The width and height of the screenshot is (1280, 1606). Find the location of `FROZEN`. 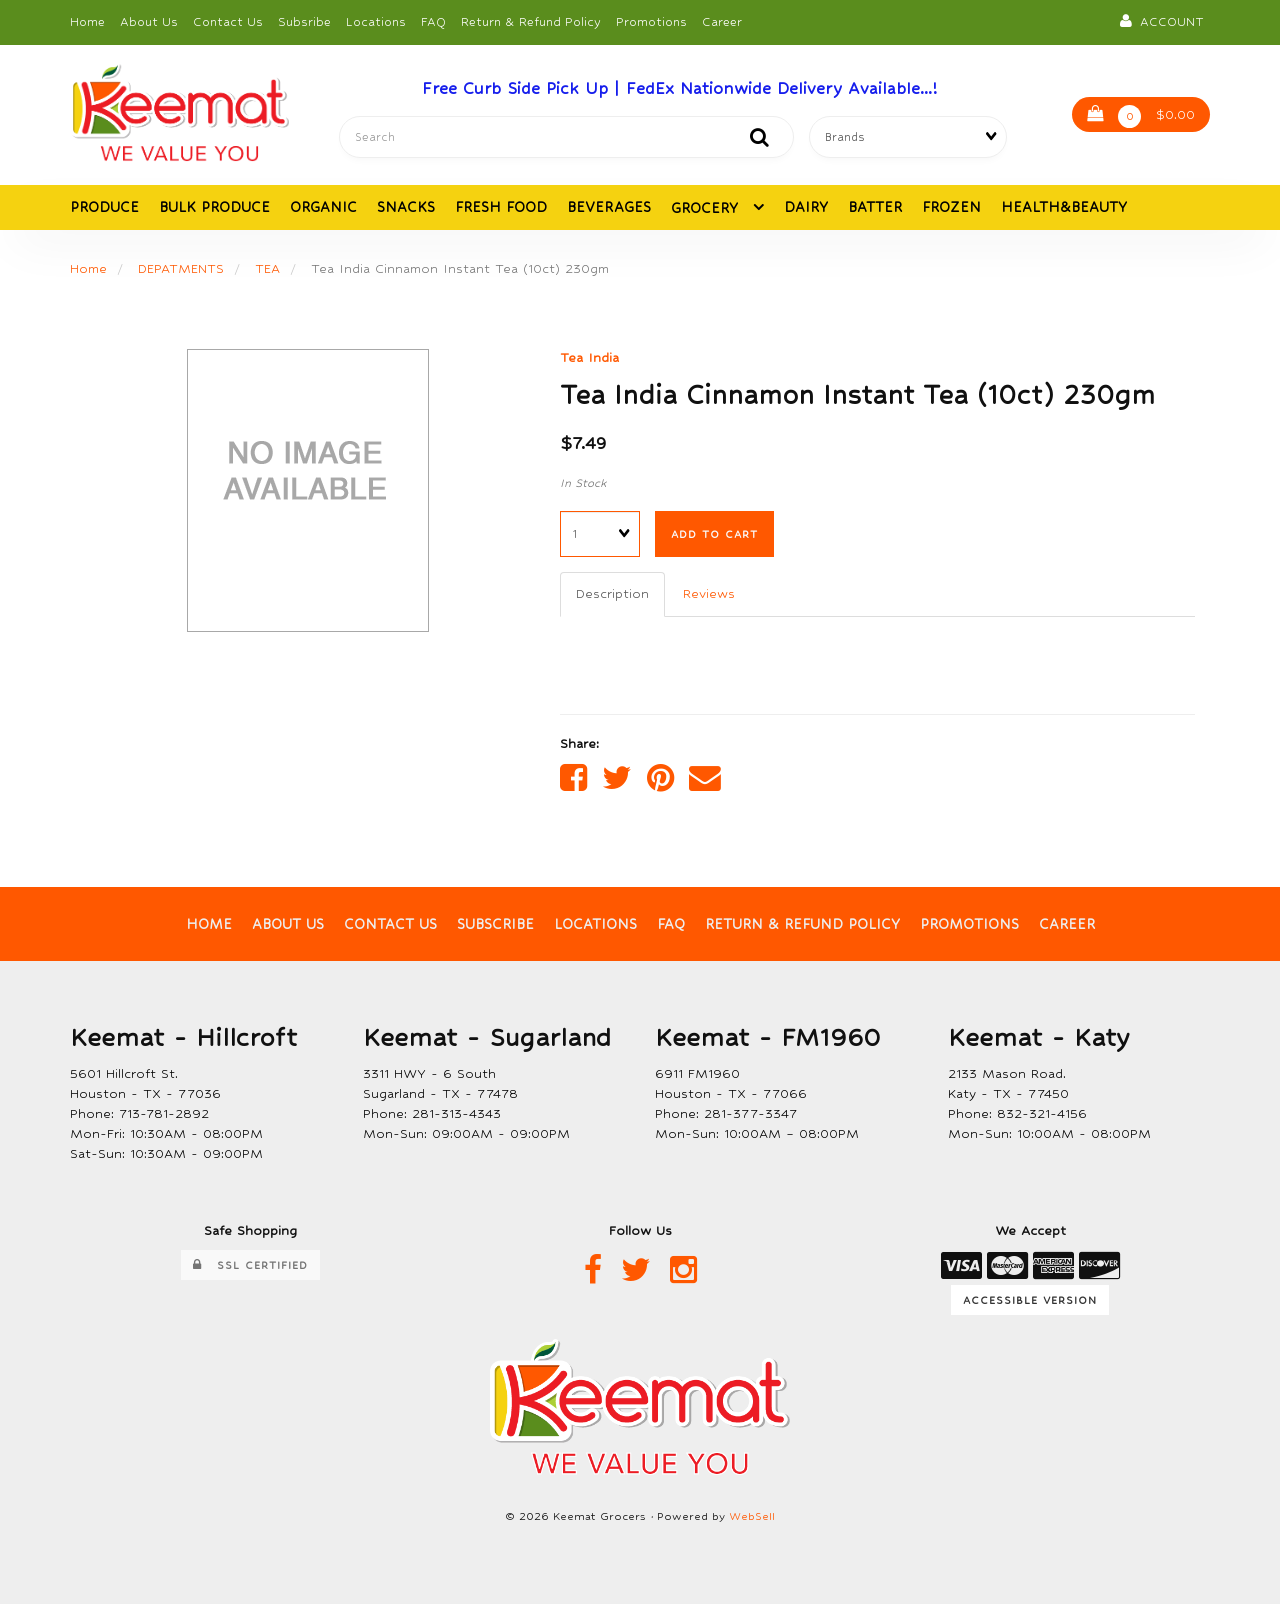

FROZEN is located at coordinates (951, 207).